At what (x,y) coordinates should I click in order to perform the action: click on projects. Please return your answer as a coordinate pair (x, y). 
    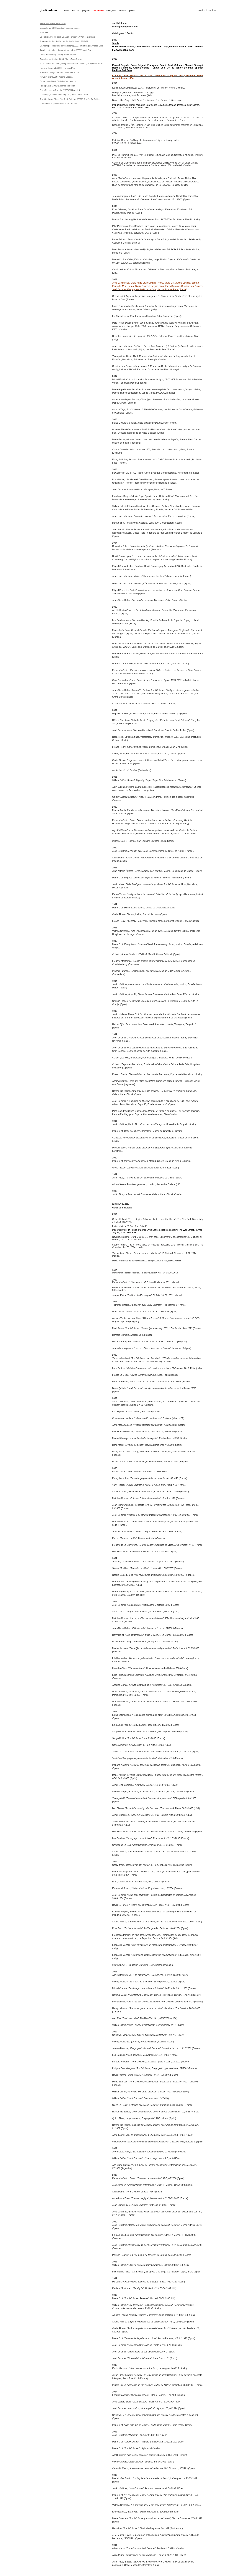
    Looking at the image, I should click on (86, 10).